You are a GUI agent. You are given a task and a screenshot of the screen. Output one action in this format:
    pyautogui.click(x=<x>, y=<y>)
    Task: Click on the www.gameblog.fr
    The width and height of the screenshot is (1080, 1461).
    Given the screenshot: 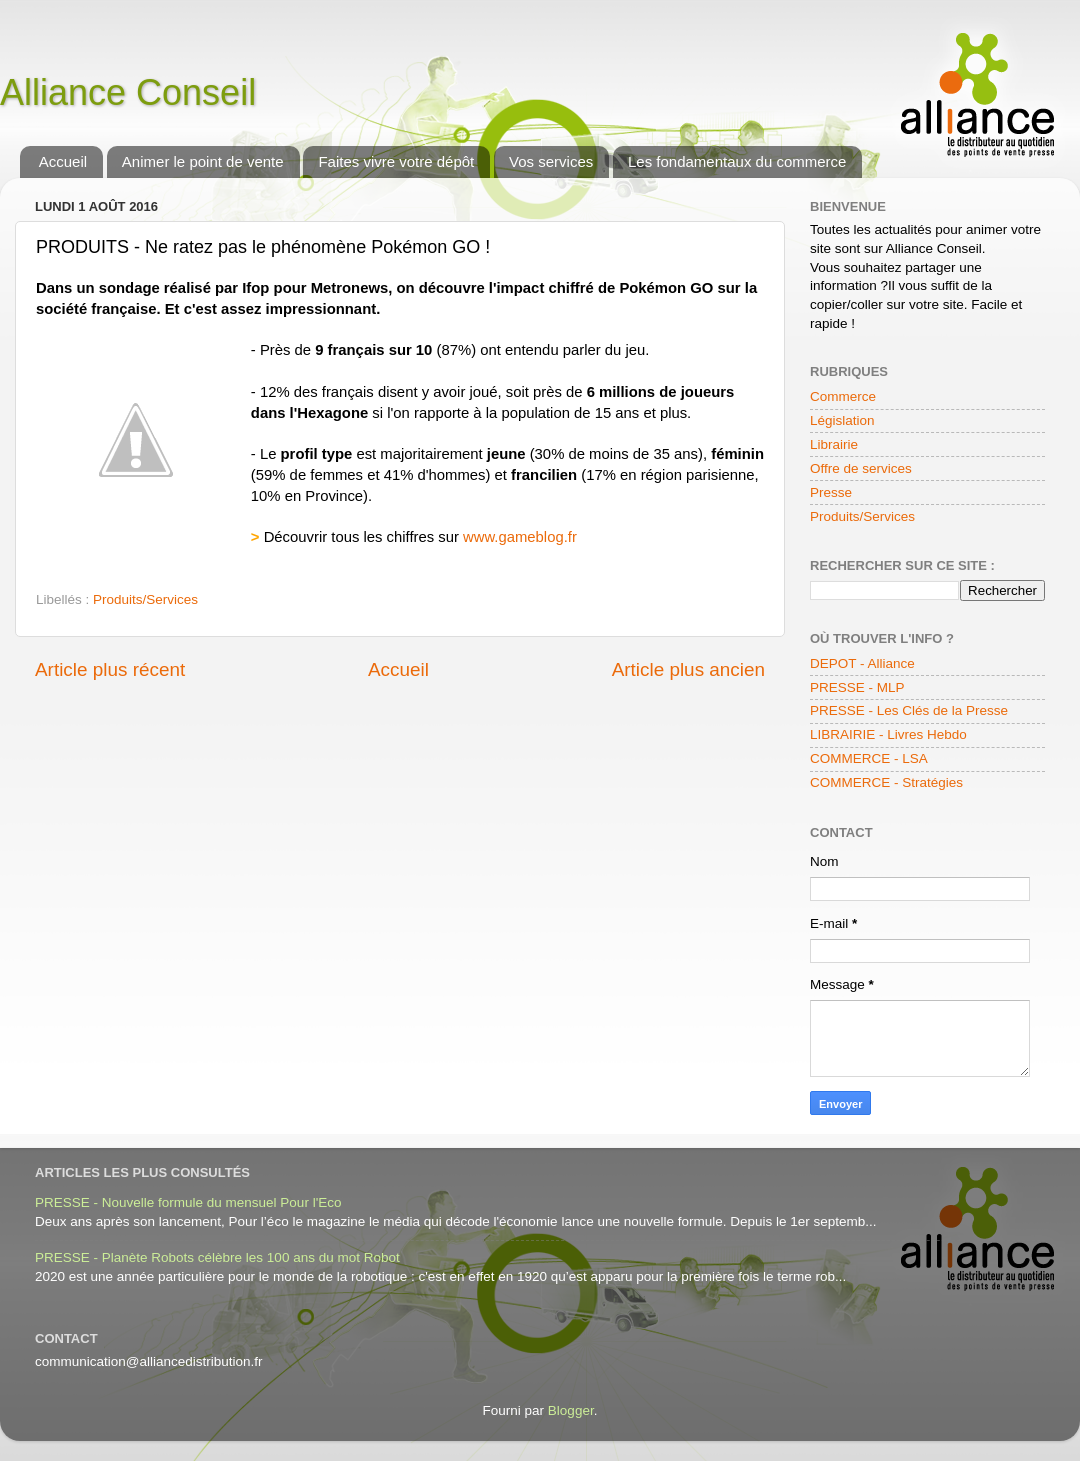 What is the action you would take?
    pyautogui.click(x=520, y=537)
    